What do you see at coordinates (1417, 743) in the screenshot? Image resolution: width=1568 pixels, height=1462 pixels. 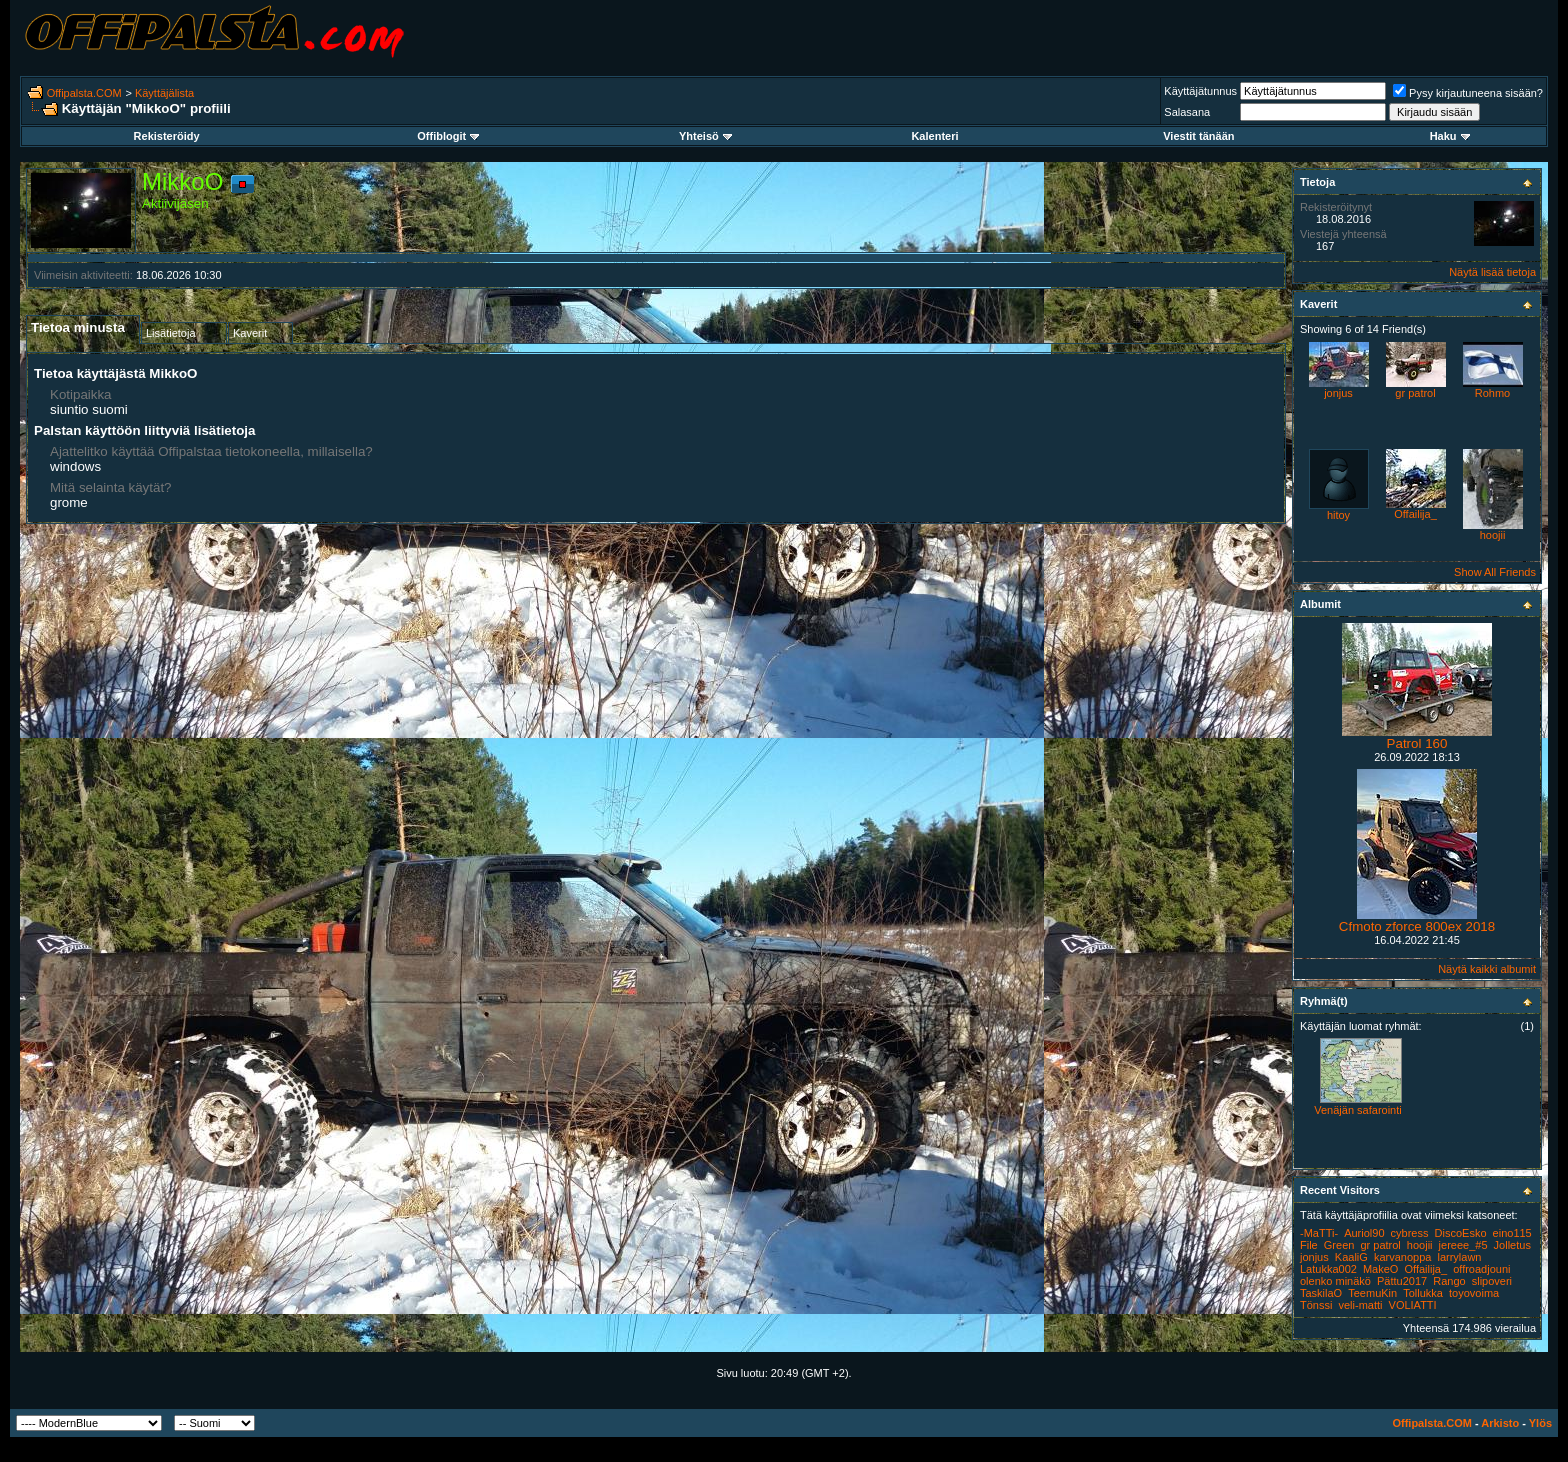 I see `Patrol 160` at bounding box center [1417, 743].